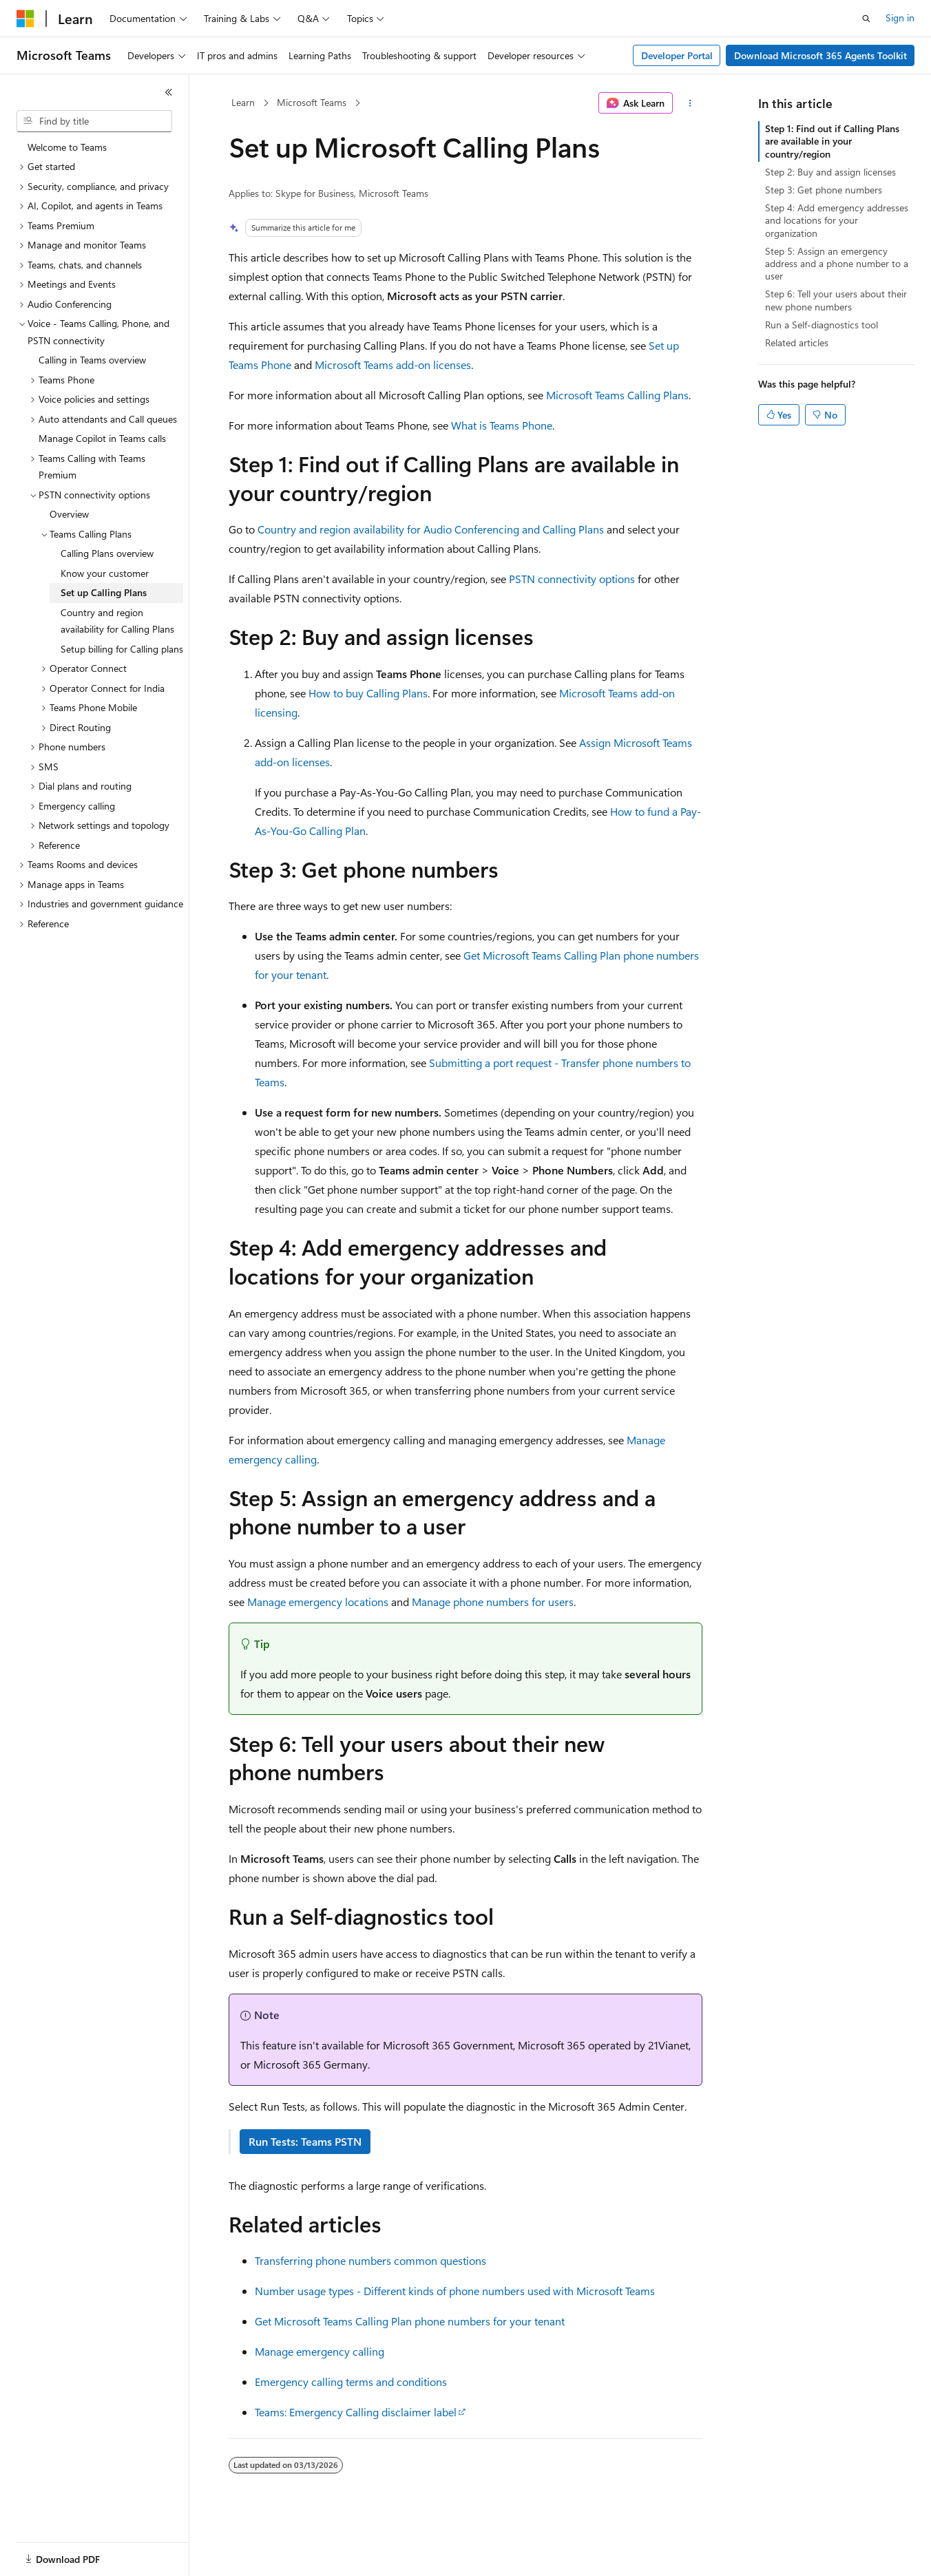  Describe the element at coordinates (368, 693) in the screenshot. I see `How to buy Calling Plans` at that location.